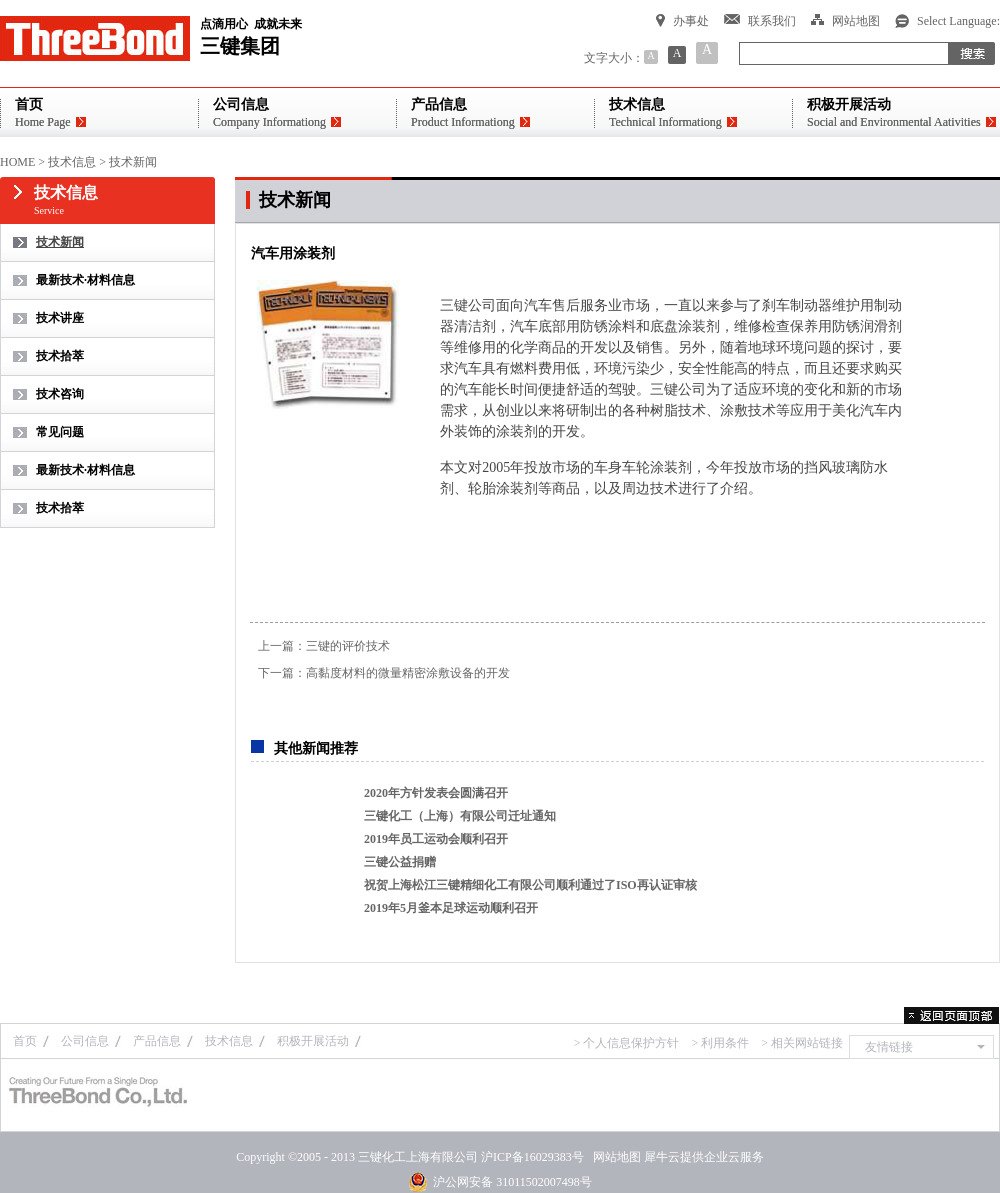 This screenshot has width=1000, height=1193. What do you see at coordinates (436, 839) in the screenshot?
I see `2019年员工运动会顺利召开` at bounding box center [436, 839].